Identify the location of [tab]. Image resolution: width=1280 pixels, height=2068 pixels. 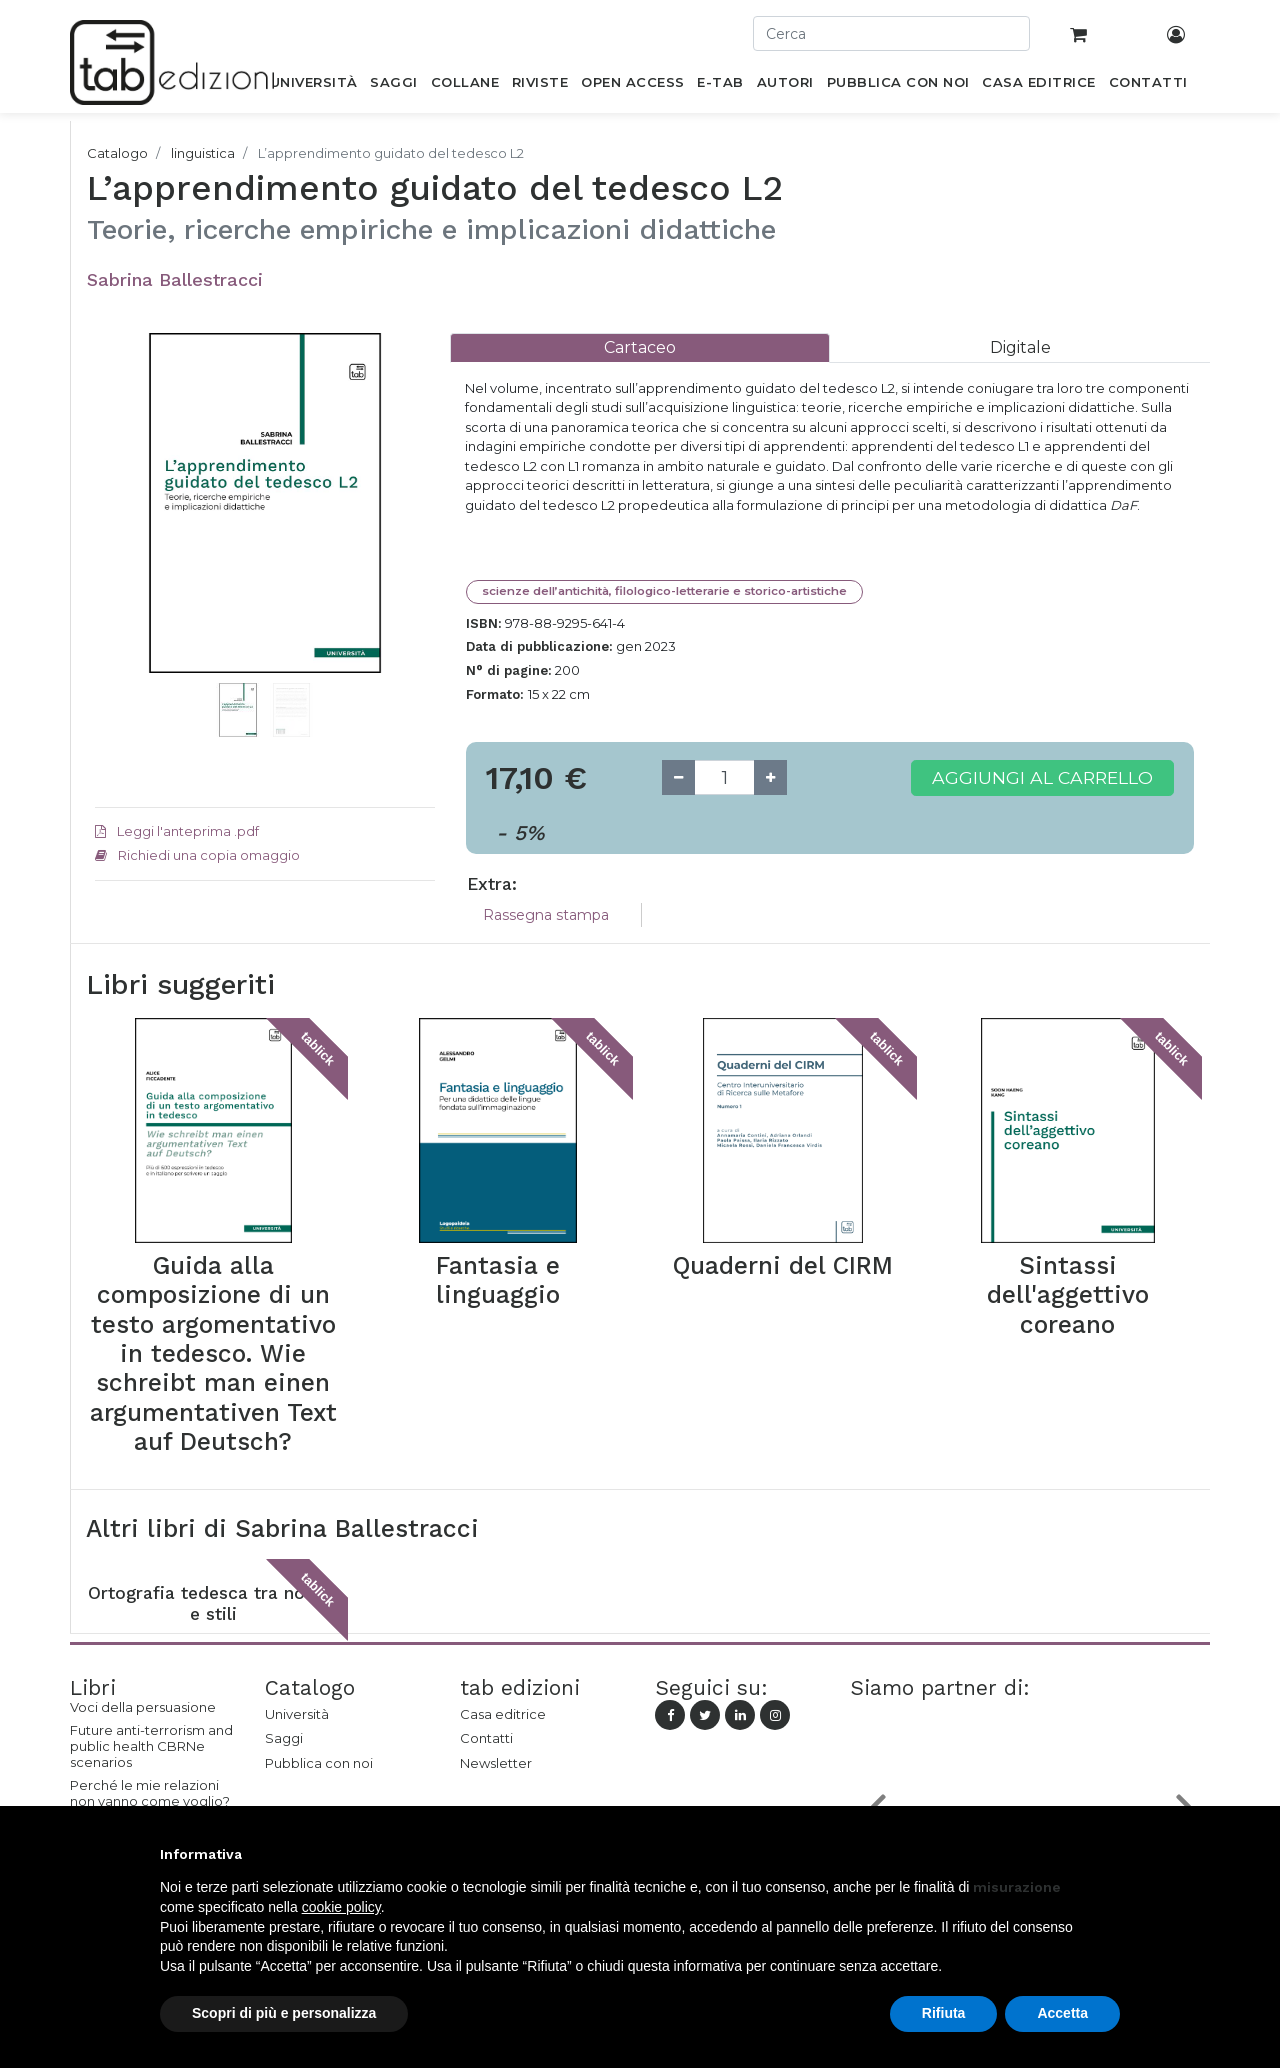
(640, 347).